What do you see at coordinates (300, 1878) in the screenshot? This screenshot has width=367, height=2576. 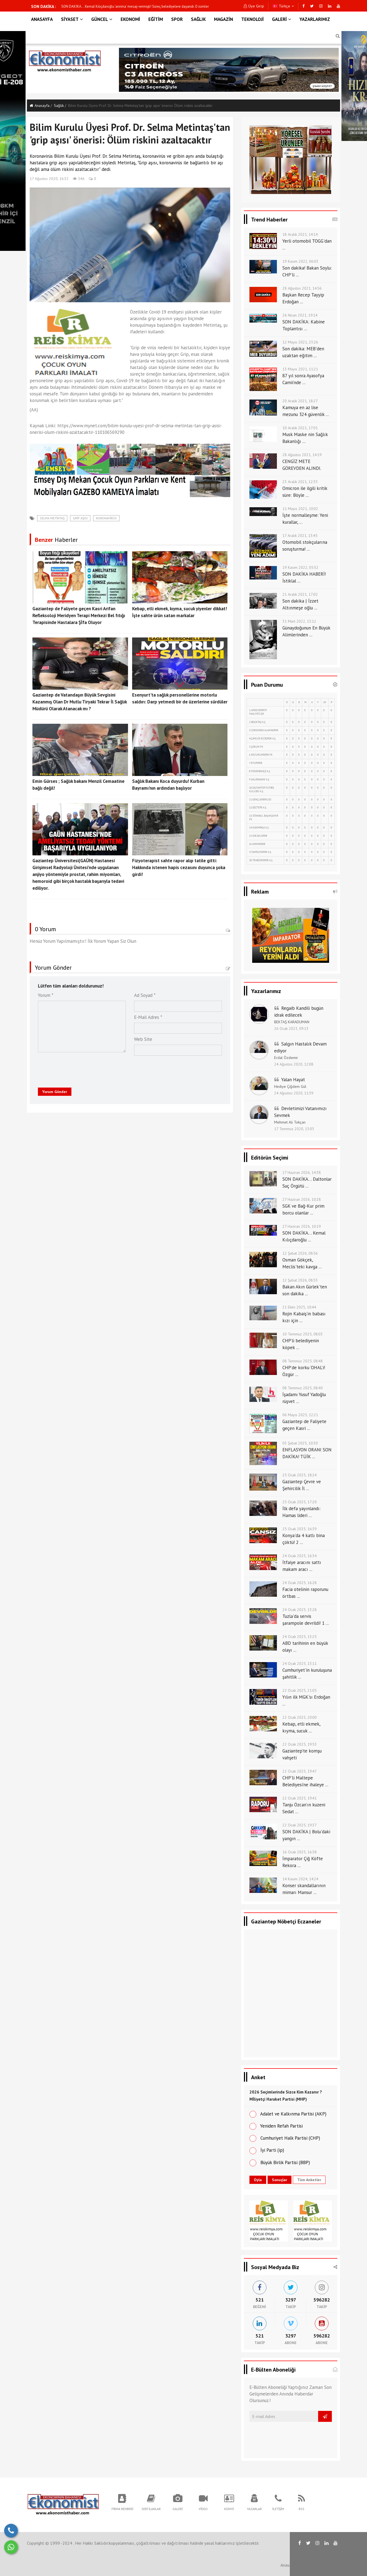 I see `14 Kasım 2024, 14:24` at bounding box center [300, 1878].